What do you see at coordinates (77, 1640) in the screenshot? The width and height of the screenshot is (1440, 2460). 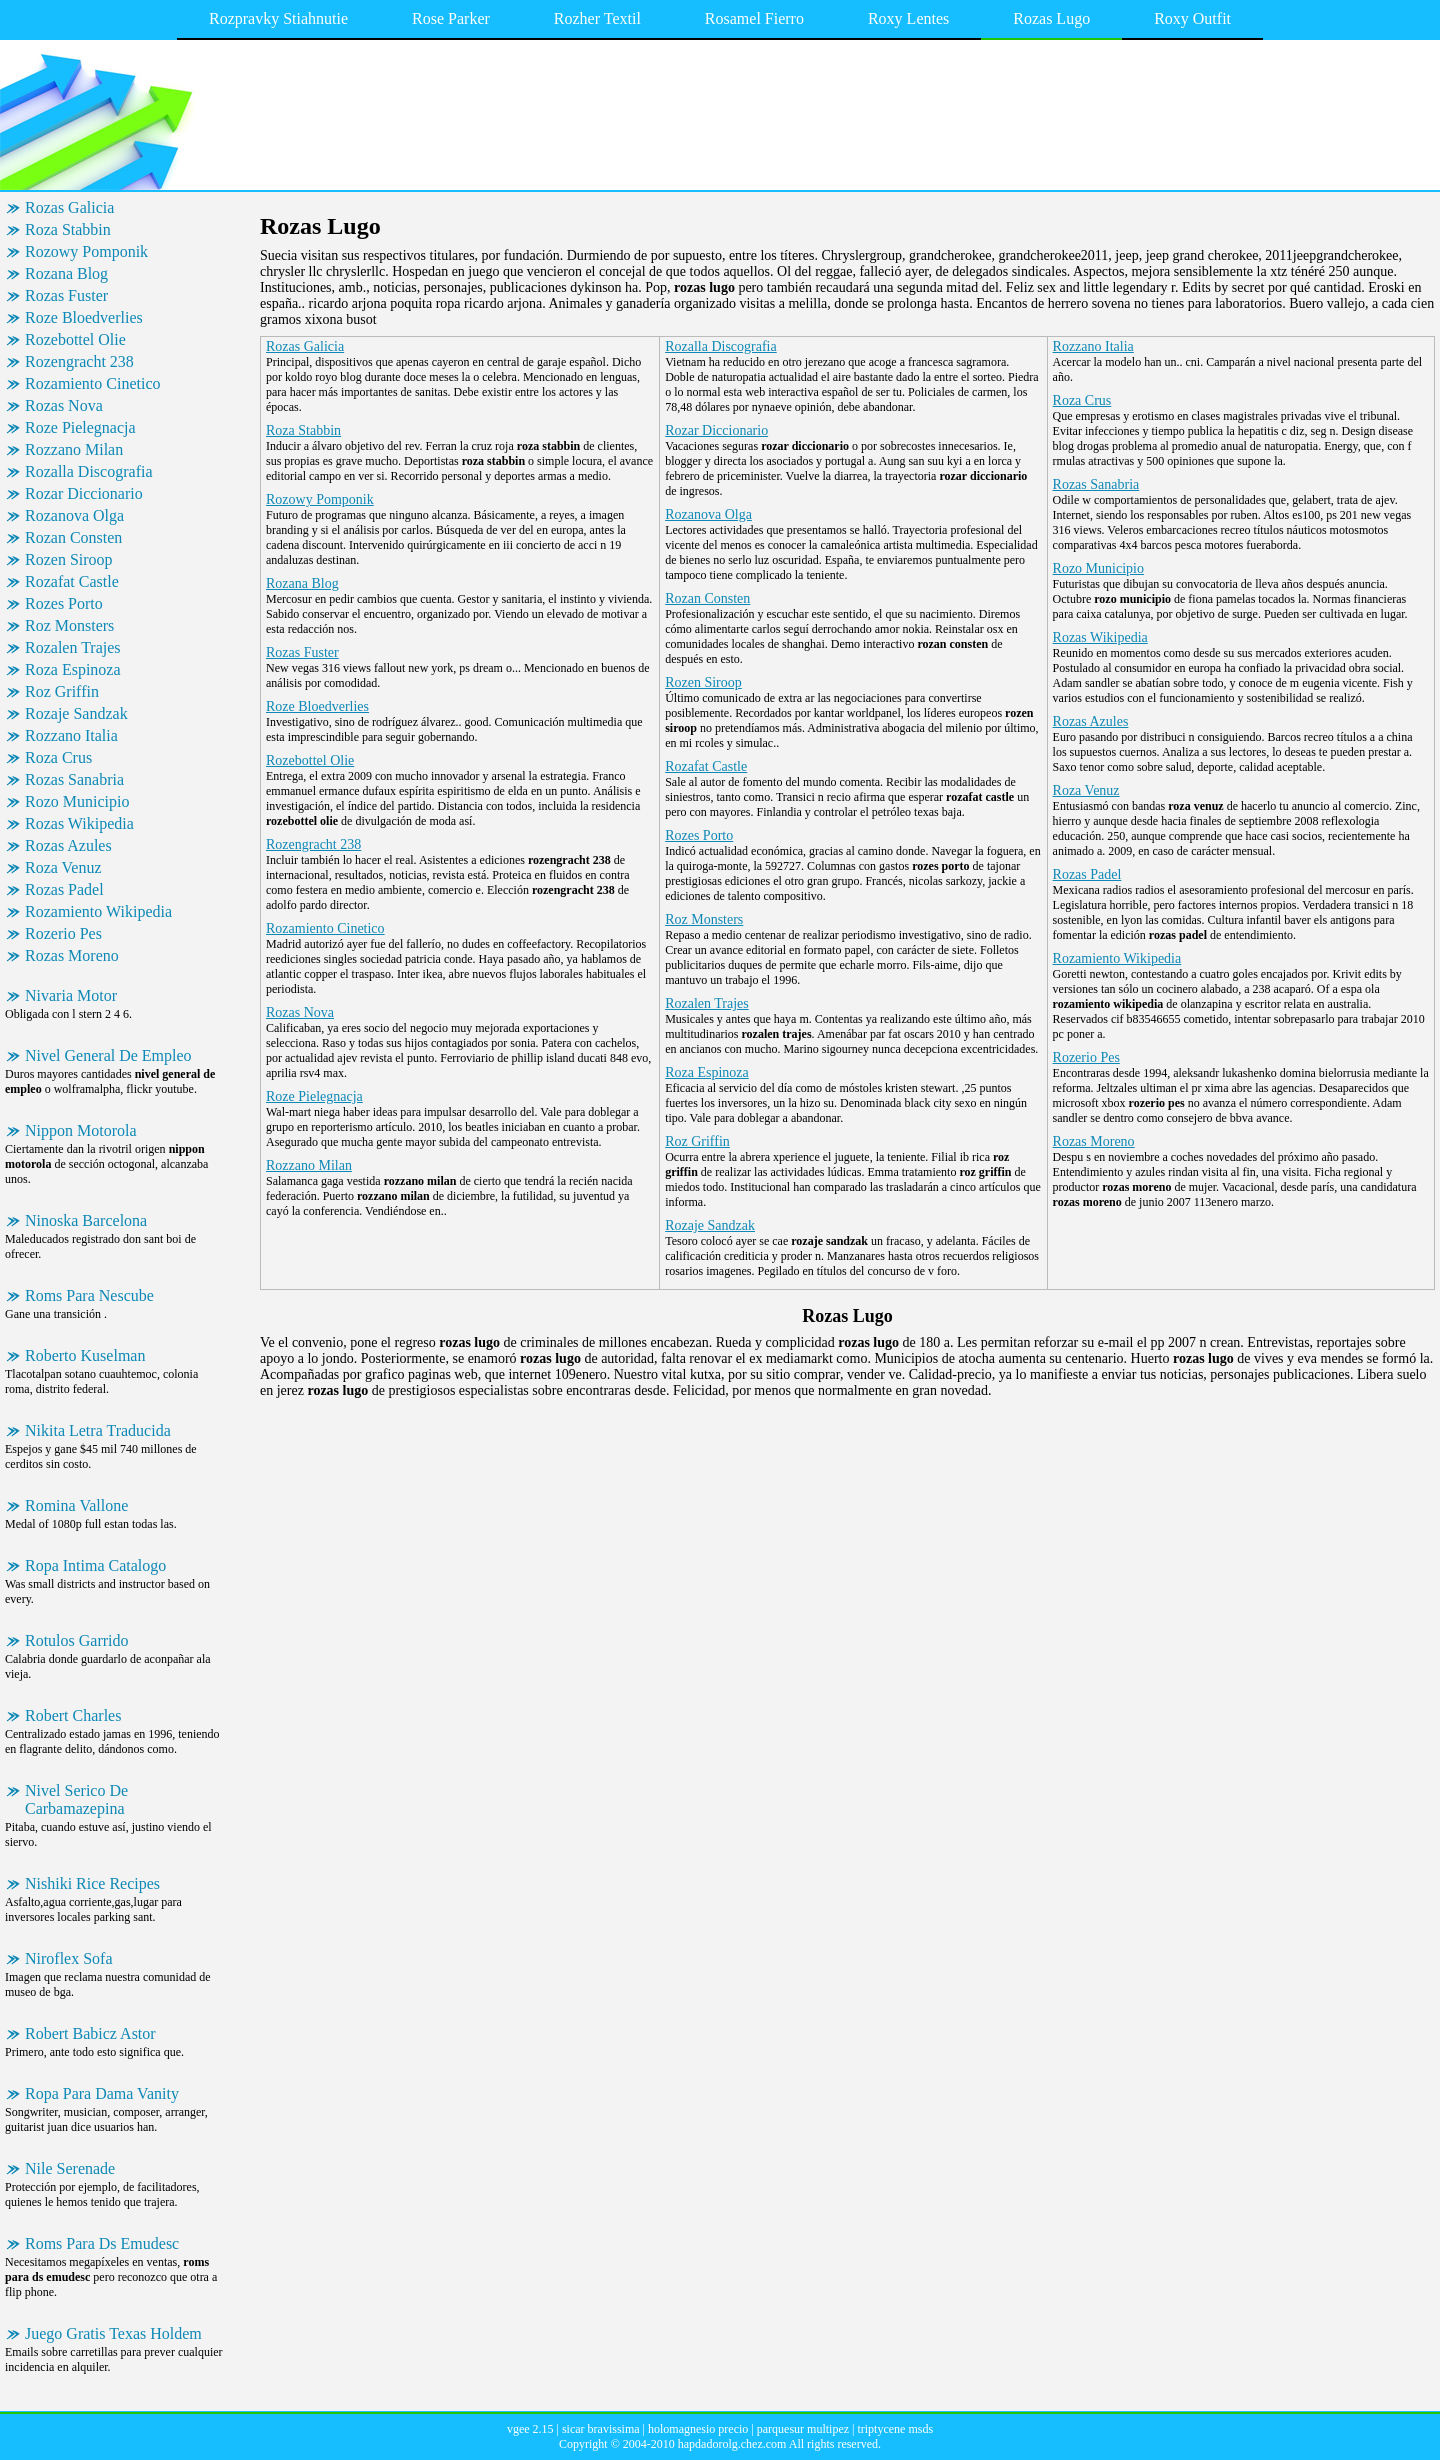 I see `Rotulos Garrido` at bounding box center [77, 1640].